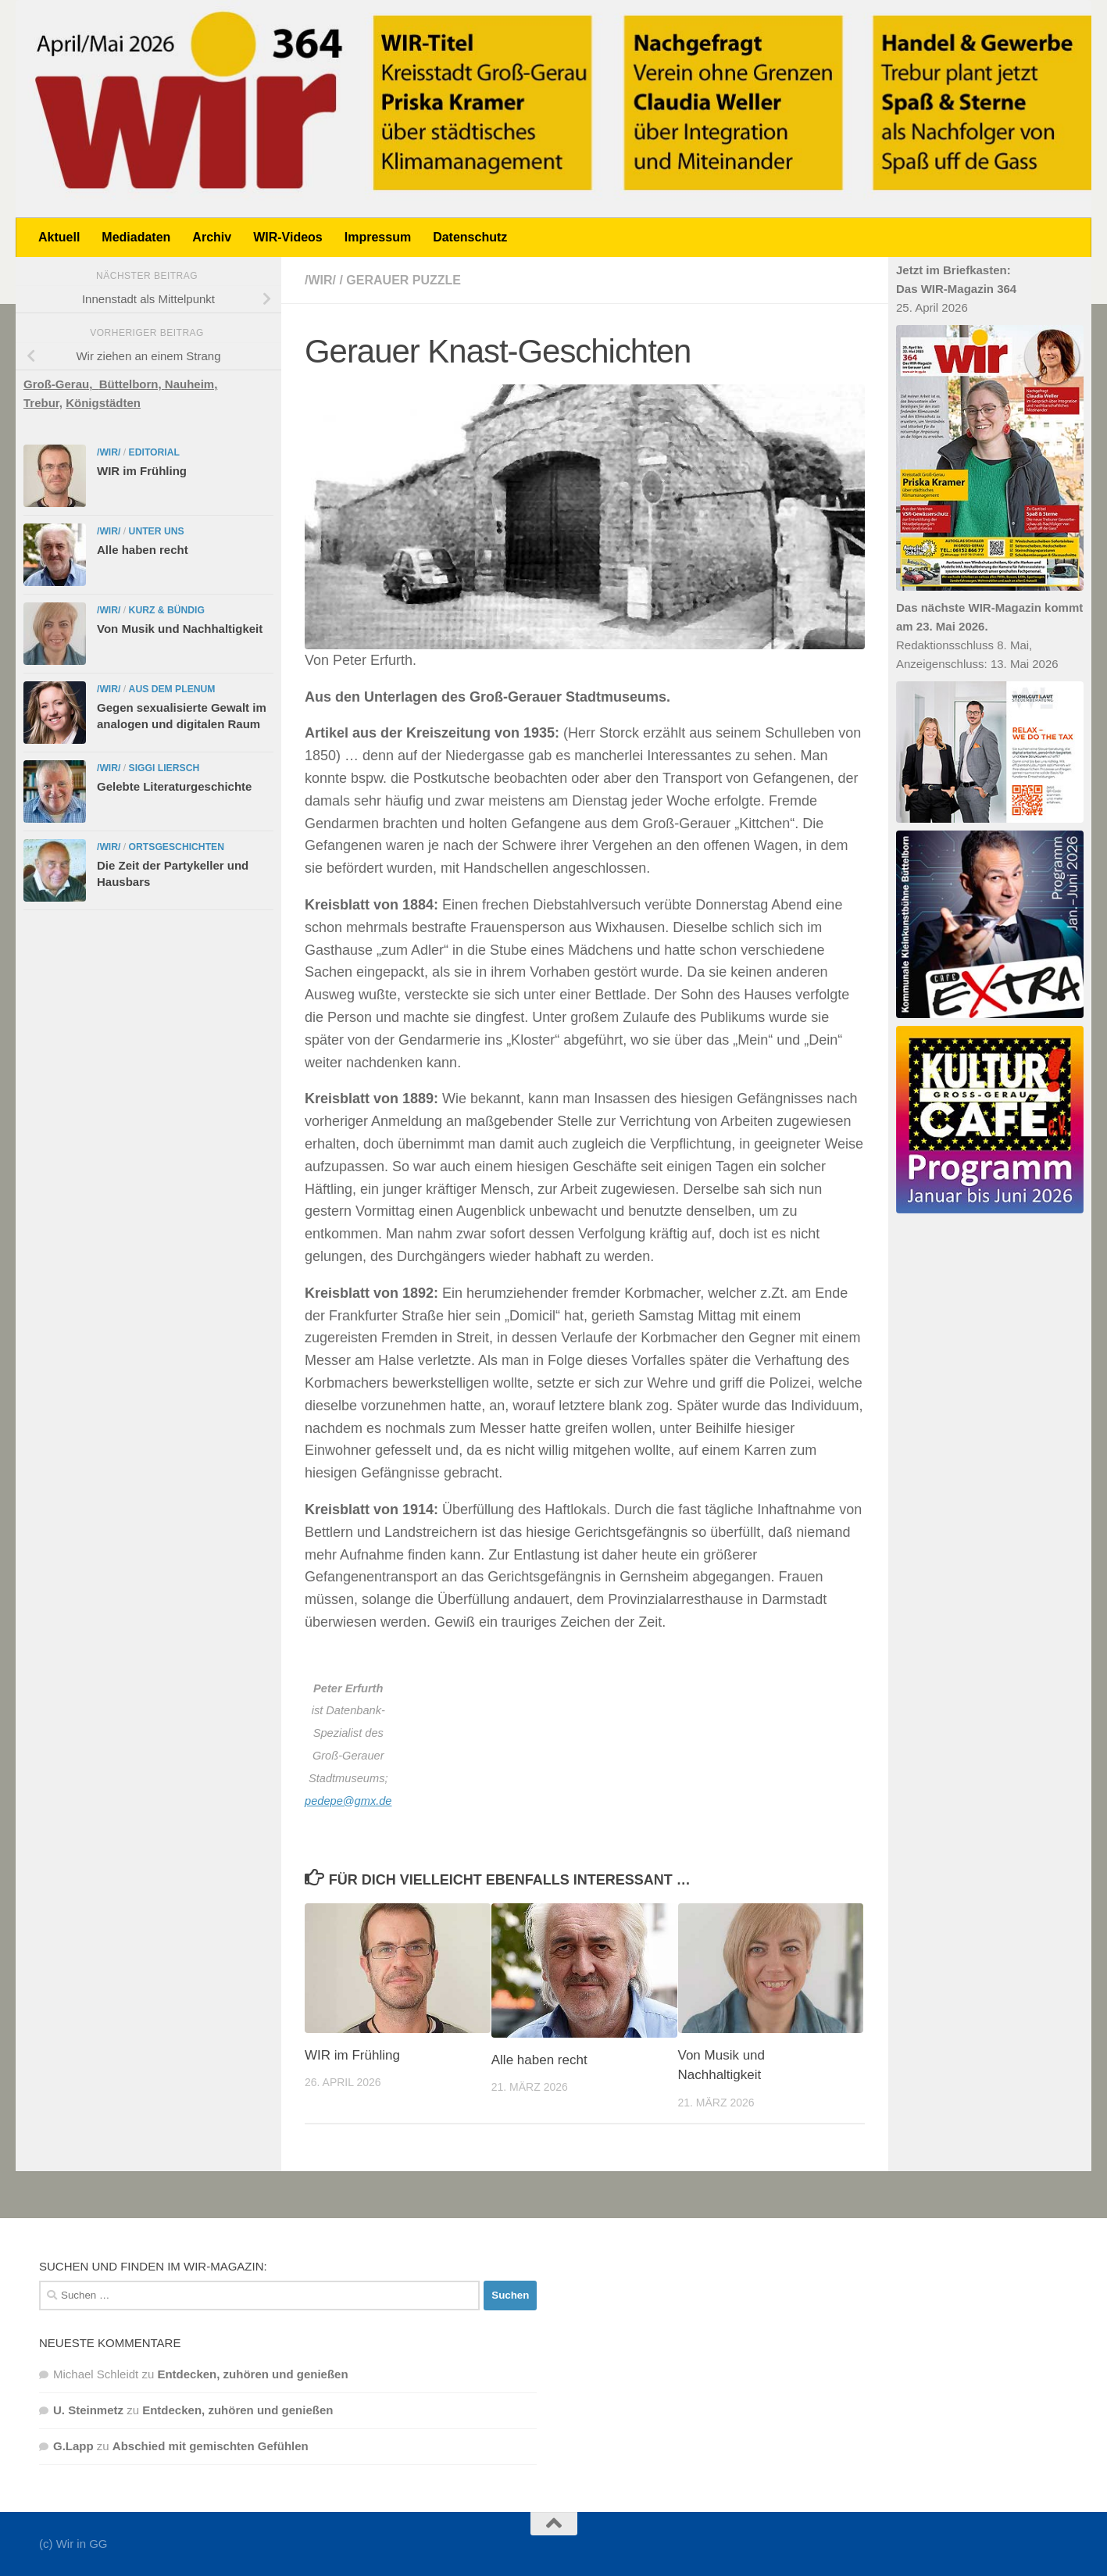  I want to click on Entdecken, zuhören und genießen, so click(252, 2374).